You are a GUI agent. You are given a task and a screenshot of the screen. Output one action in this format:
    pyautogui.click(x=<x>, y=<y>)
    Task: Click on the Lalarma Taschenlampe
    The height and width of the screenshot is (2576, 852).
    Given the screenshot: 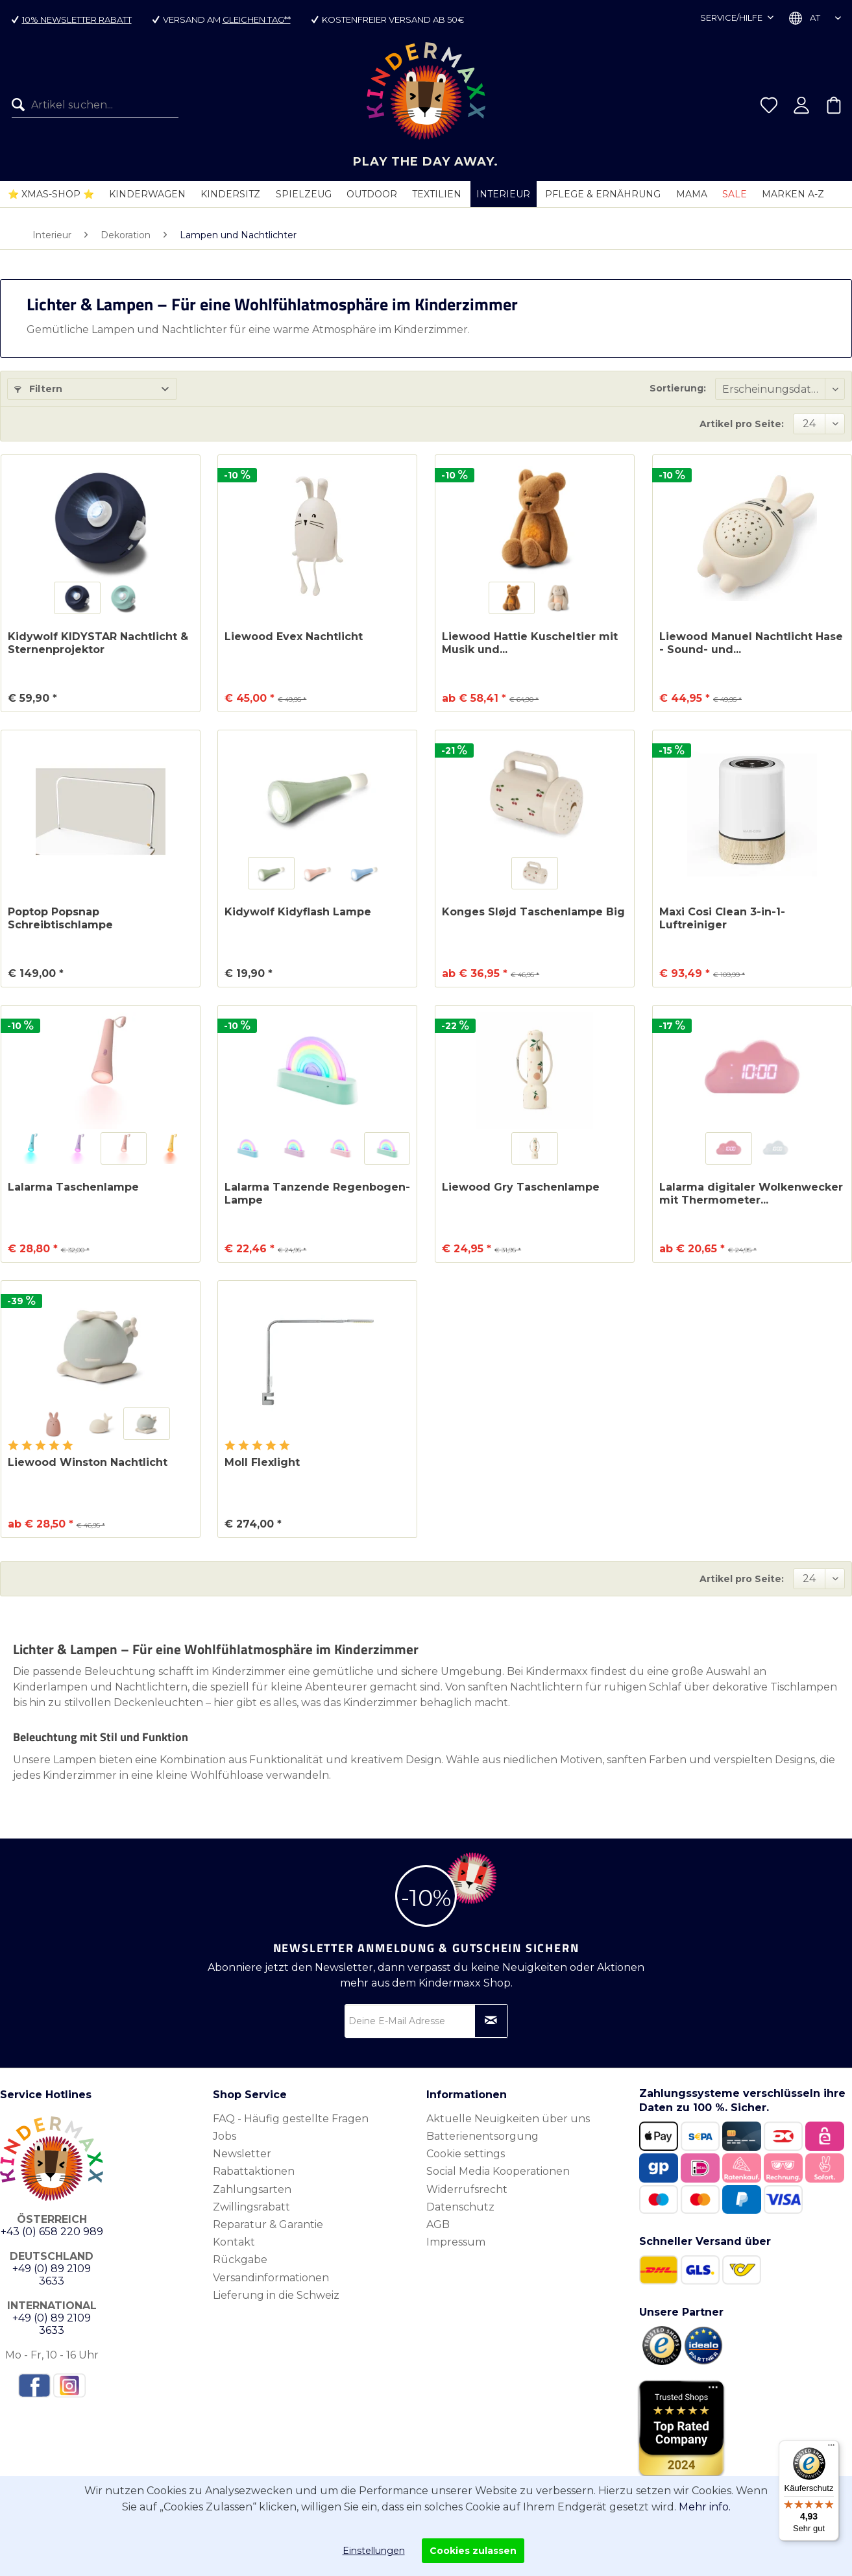 What is the action you would take?
    pyautogui.click(x=73, y=1187)
    